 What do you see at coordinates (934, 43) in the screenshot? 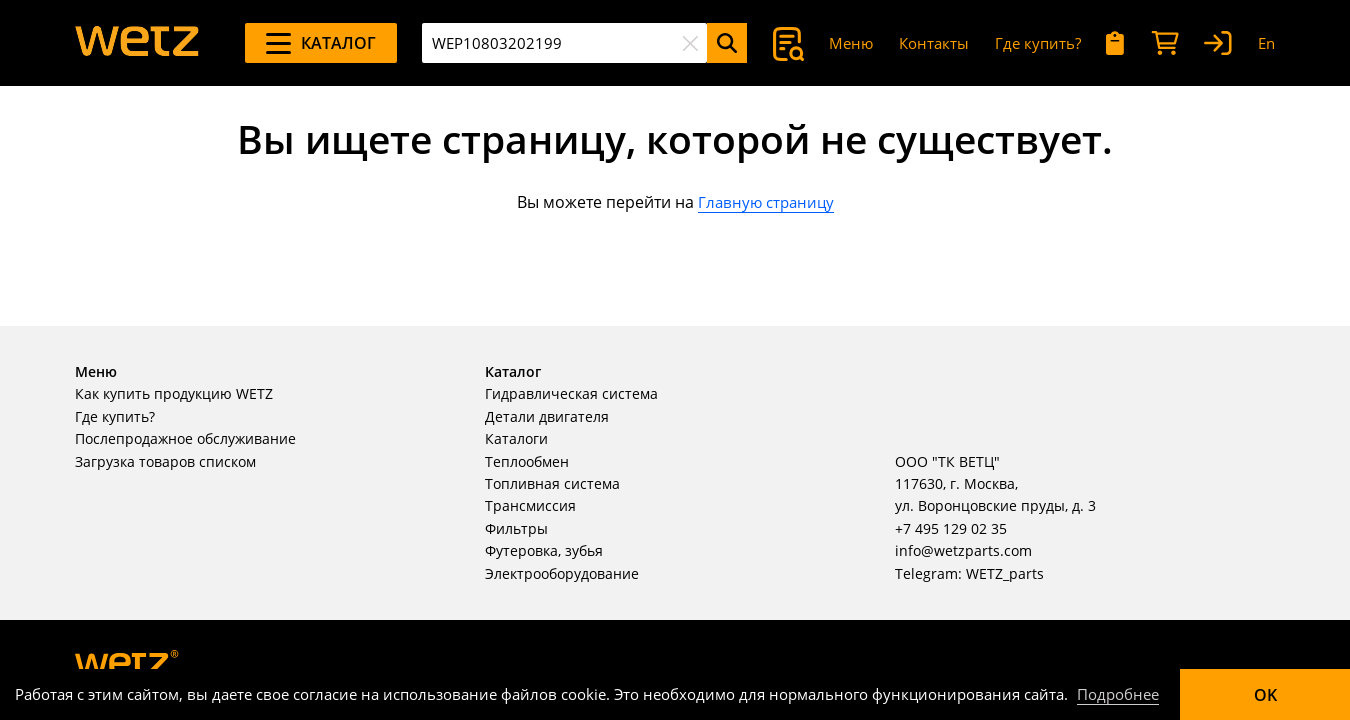
I see `Контакты` at bounding box center [934, 43].